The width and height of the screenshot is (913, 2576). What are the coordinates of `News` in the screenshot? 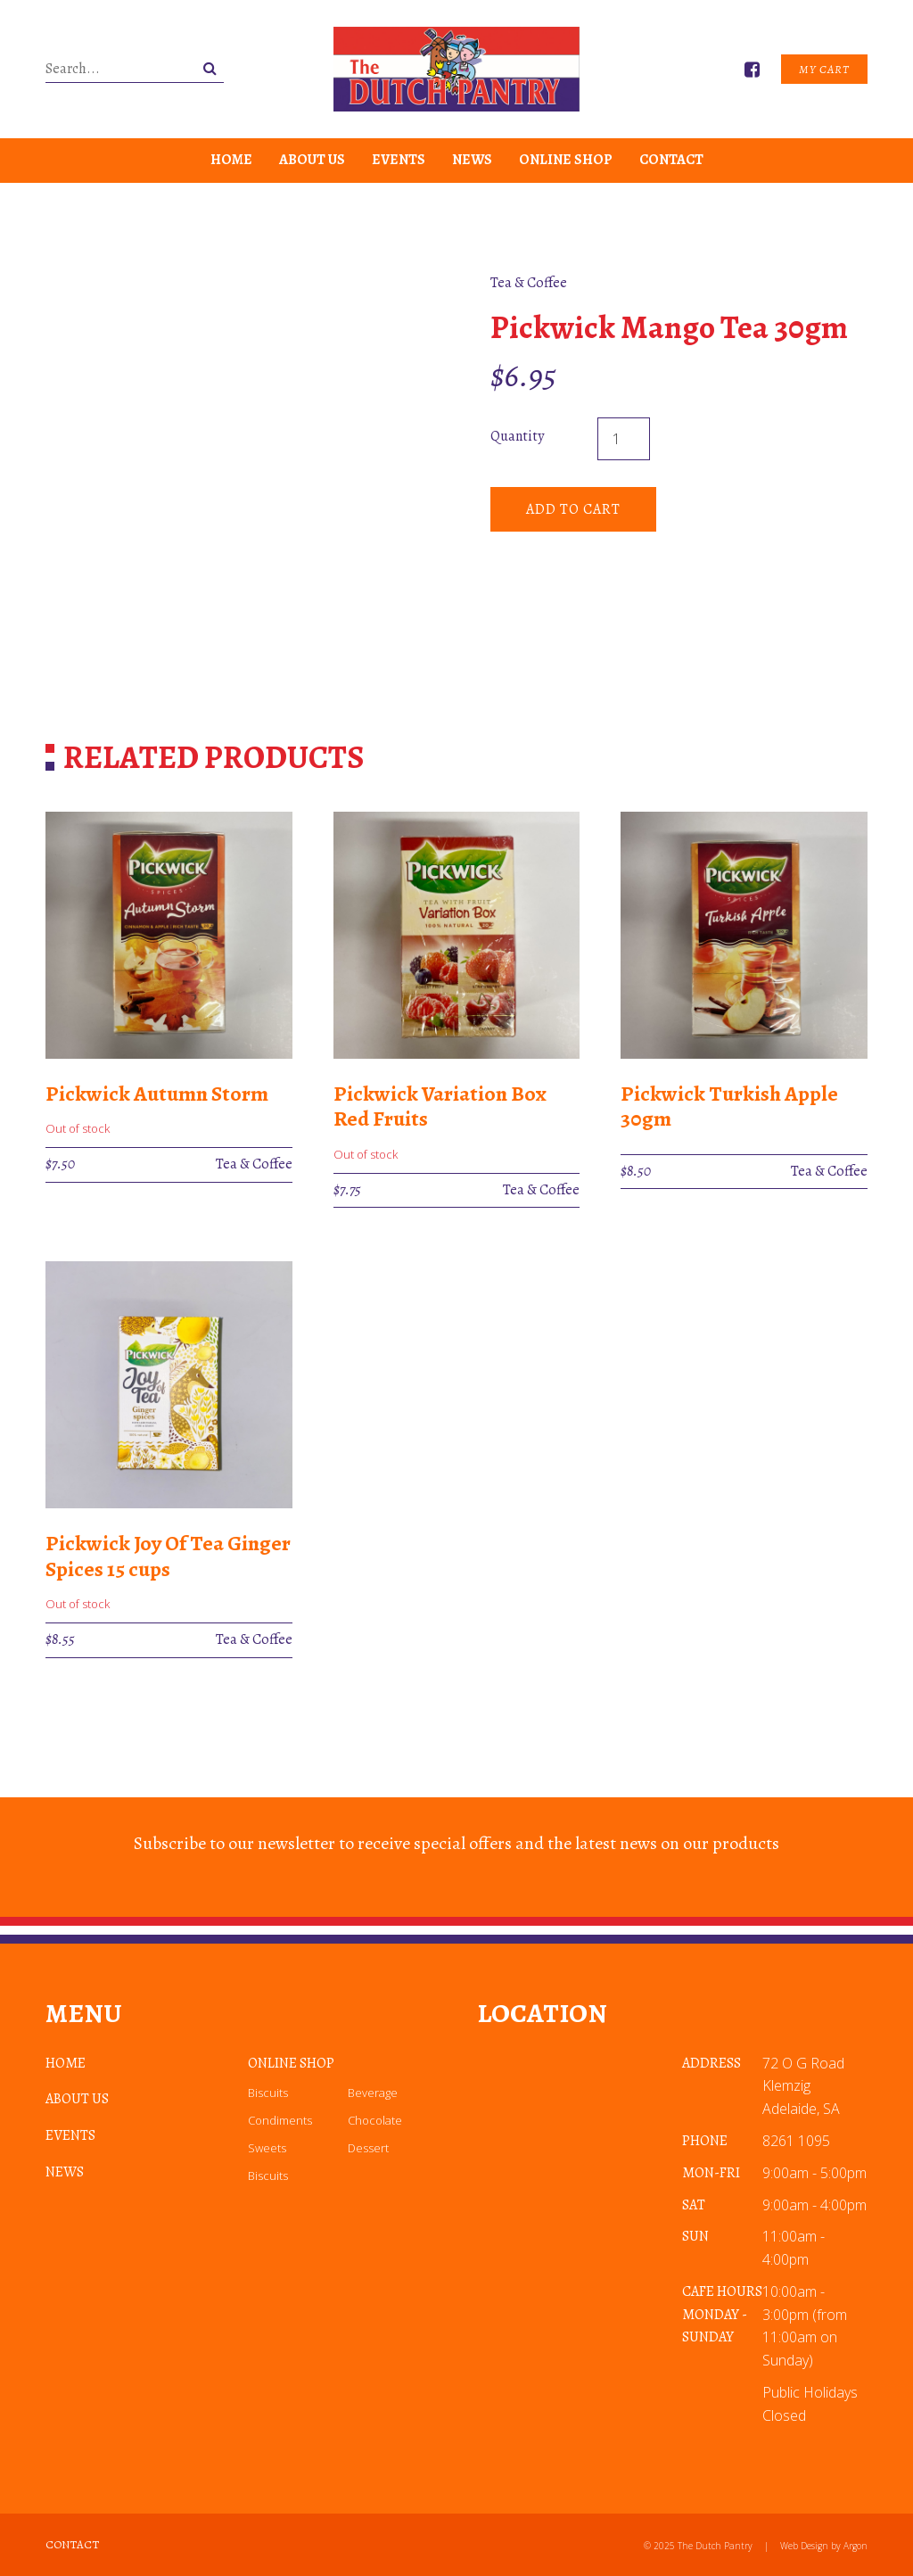 It's located at (472, 159).